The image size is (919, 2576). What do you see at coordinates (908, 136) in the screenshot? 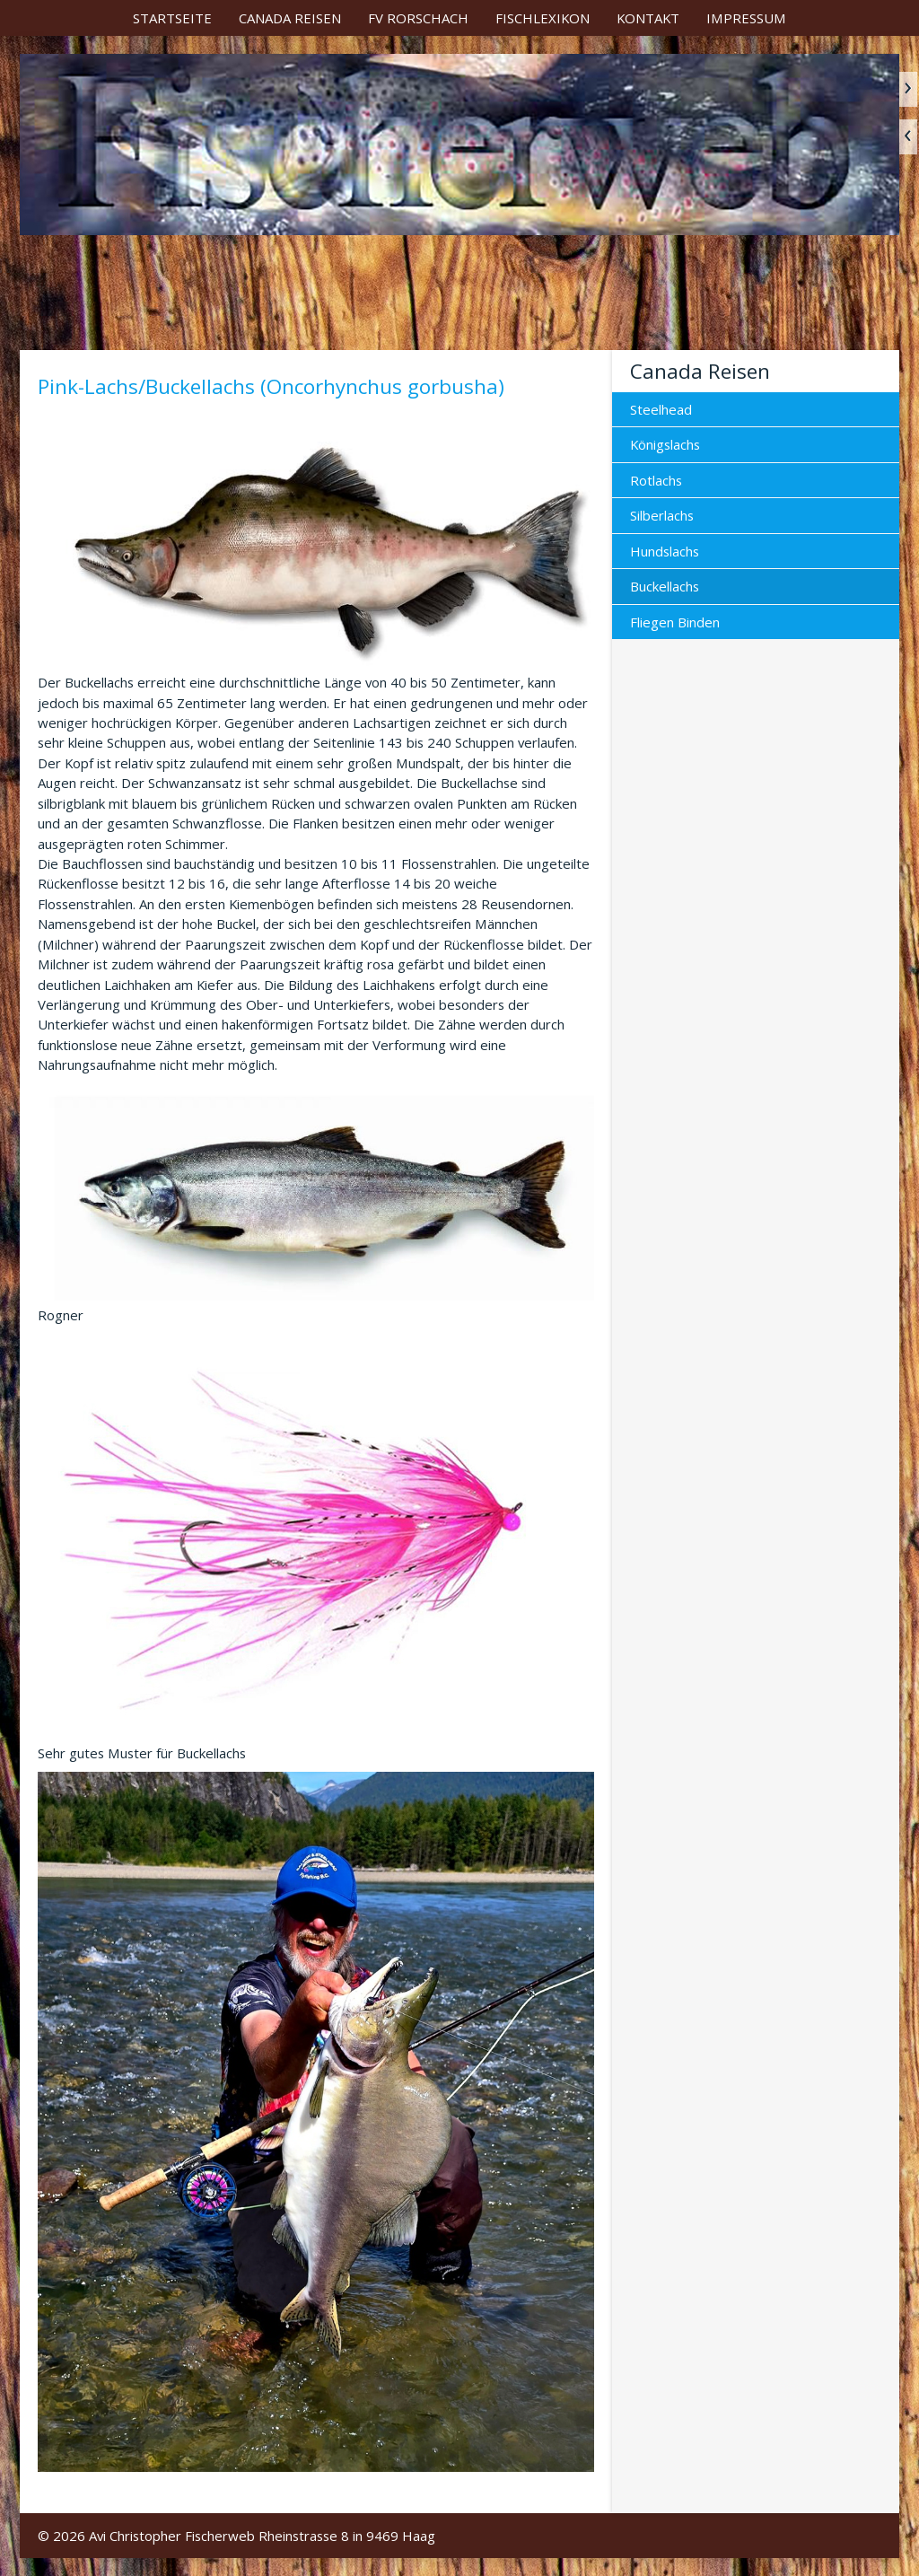
I see `zurück` at bounding box center [908, 136].